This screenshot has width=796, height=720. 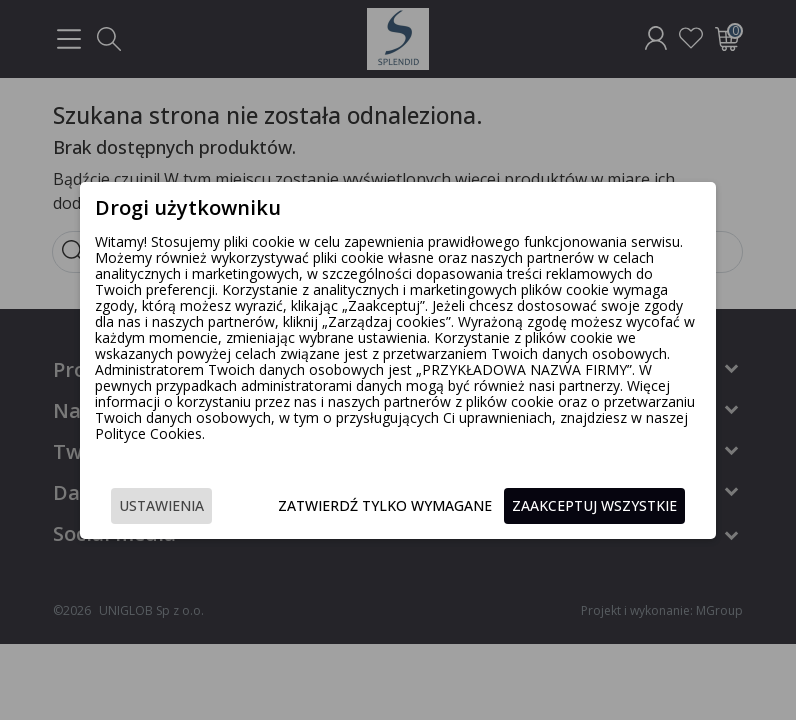 What do you see at coordinates (161, 505) in the screenshot?
I see `Ustawienia` at bounding box center [161, 505].